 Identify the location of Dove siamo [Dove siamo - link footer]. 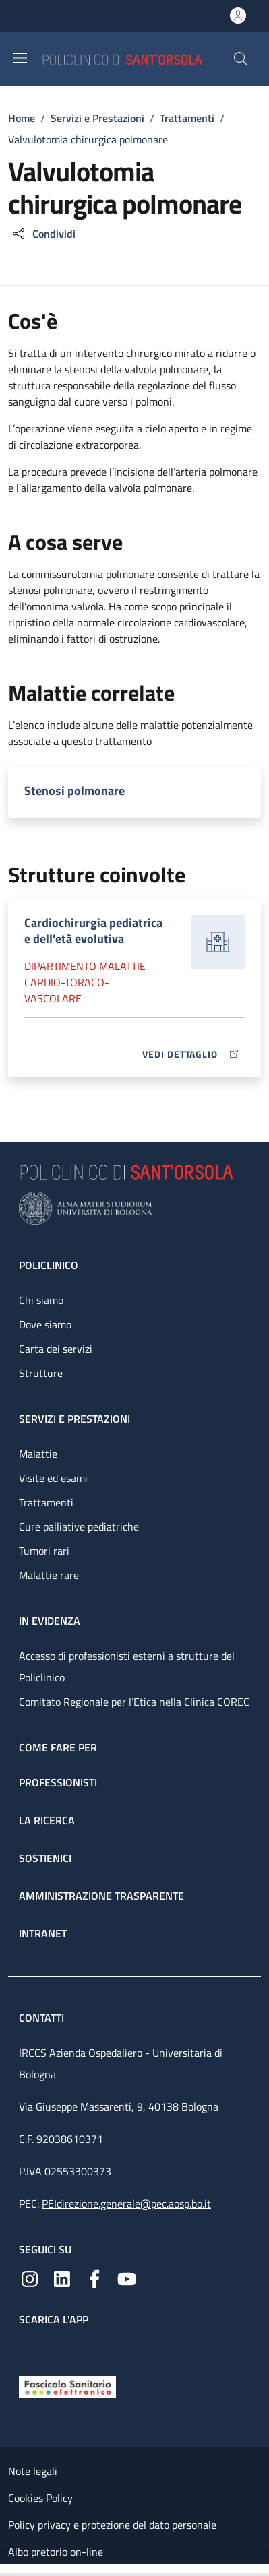
(45, 1324).